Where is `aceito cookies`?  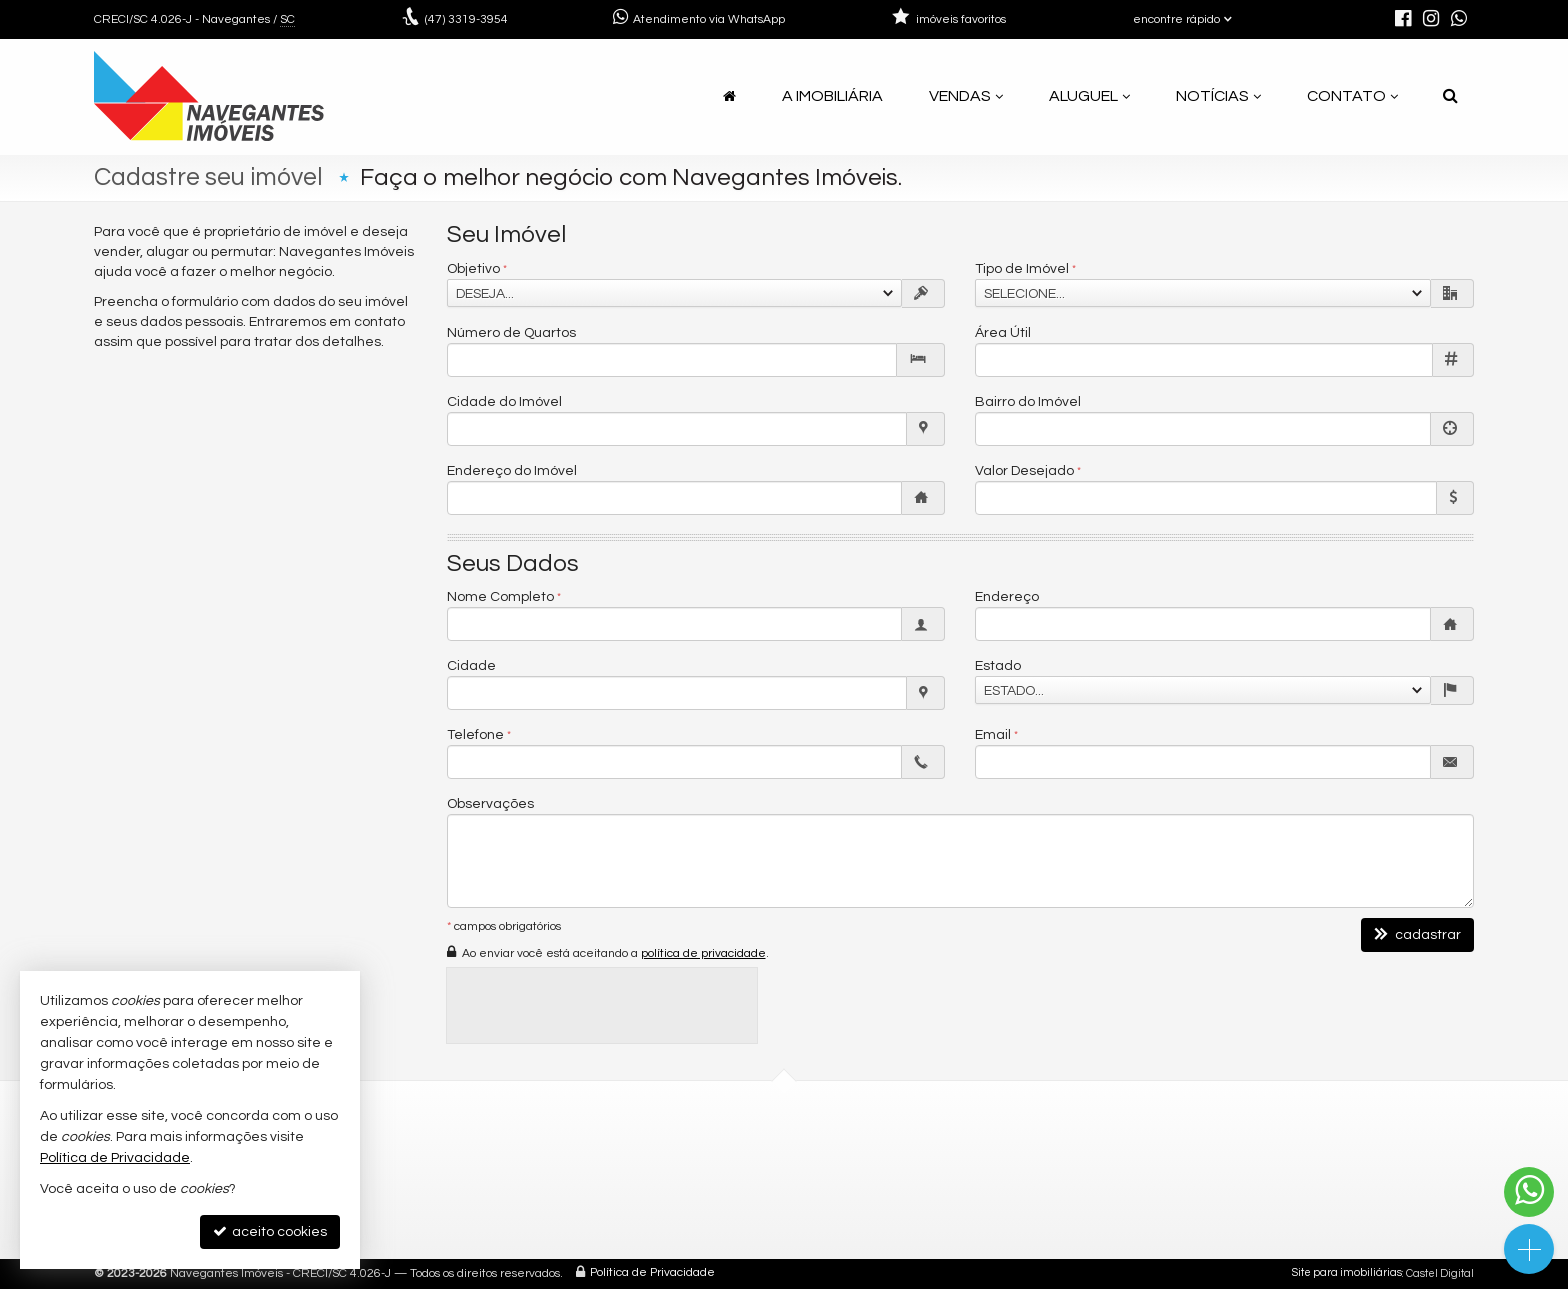 aceito cookies is located at coordinates (270, 1231).